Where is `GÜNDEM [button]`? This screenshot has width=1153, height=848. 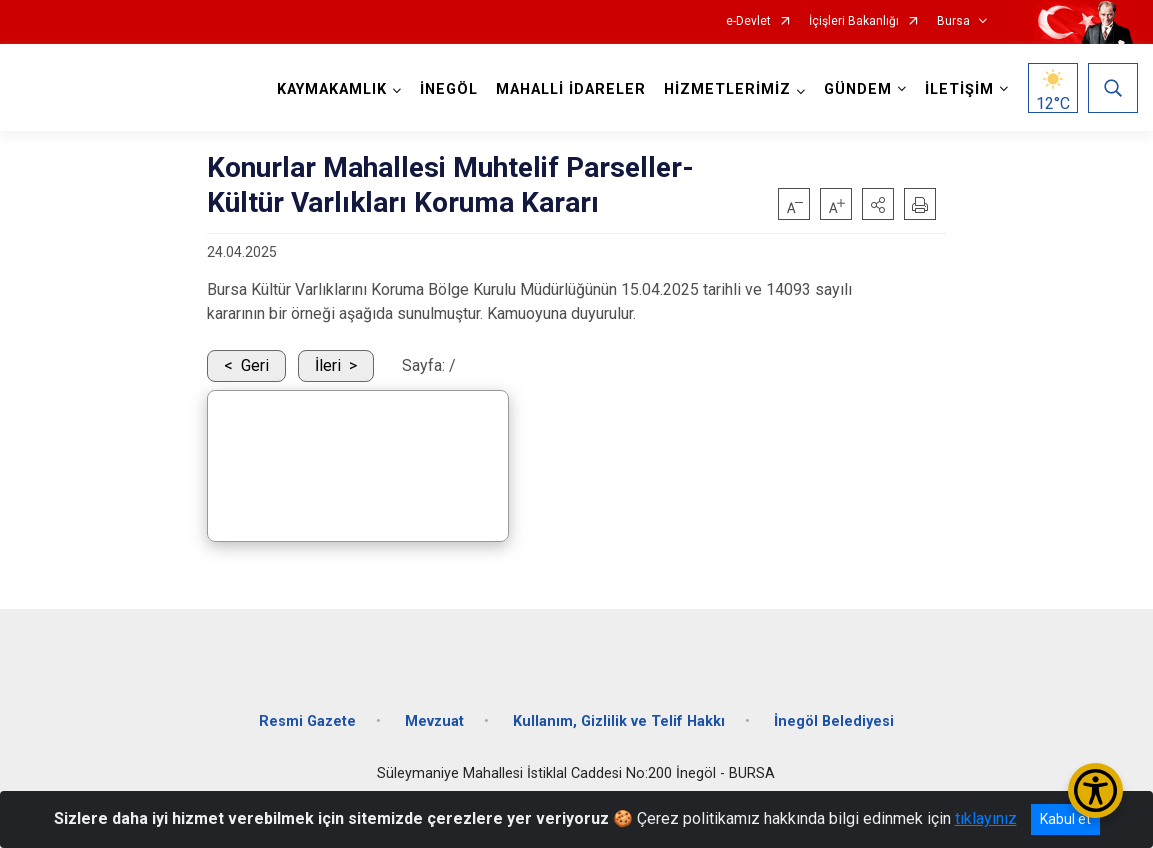 GÜNDEM [button] is located at coordinates (858, 89).